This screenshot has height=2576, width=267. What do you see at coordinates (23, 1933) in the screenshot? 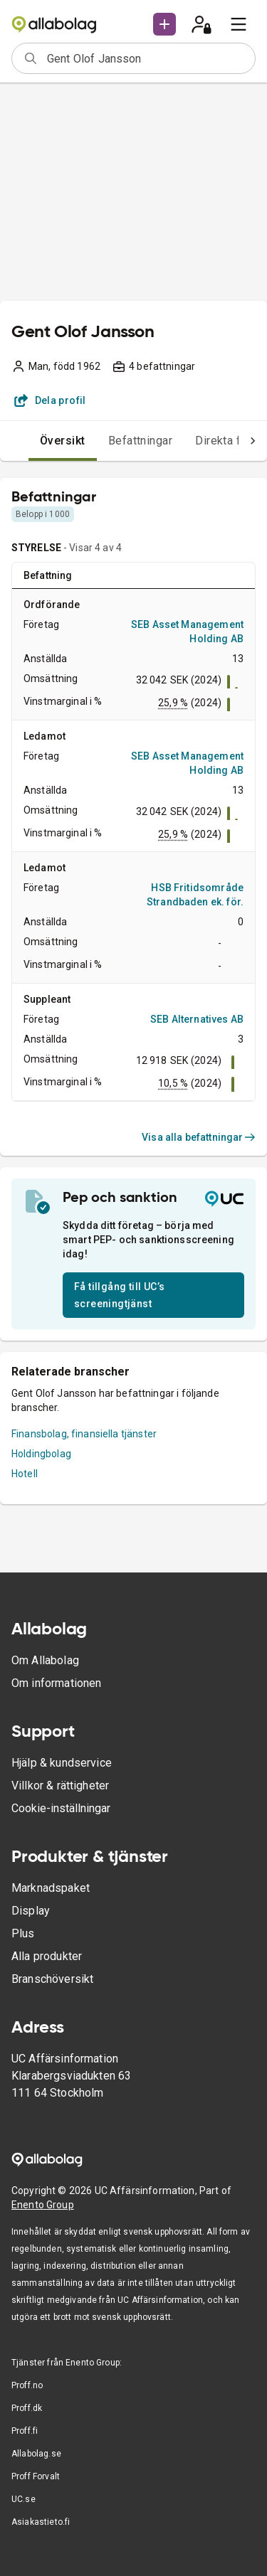
I see `Plus` at bounding box center [23, 1933].